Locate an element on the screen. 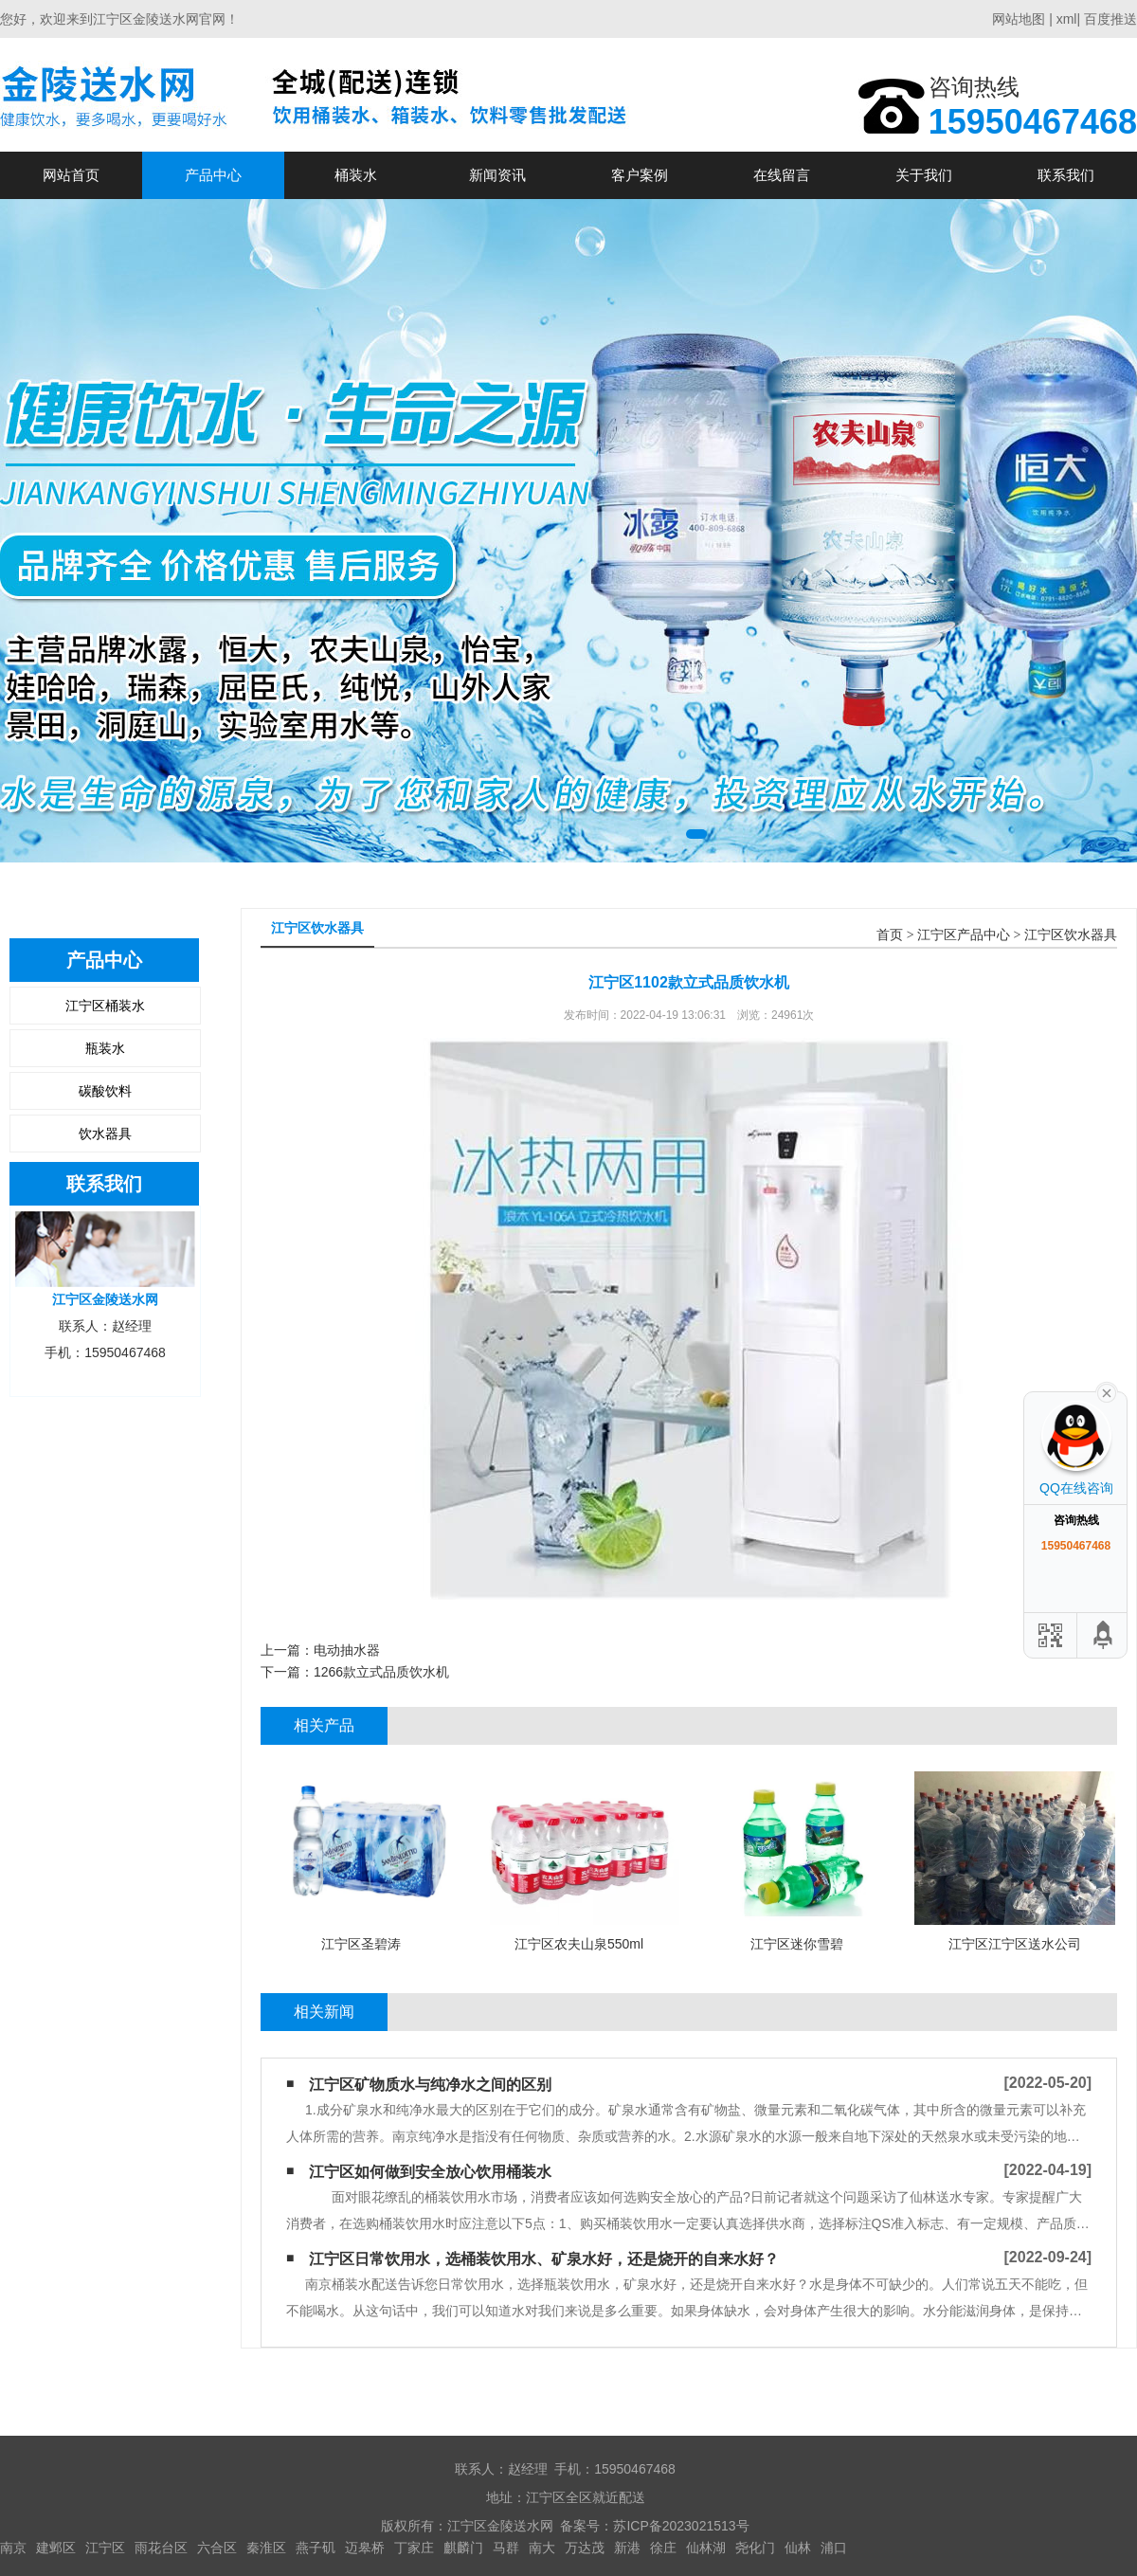 The width and height of the screenshot is (1137, 2576). 丁家庄 is located at coordinates (414, 2547).